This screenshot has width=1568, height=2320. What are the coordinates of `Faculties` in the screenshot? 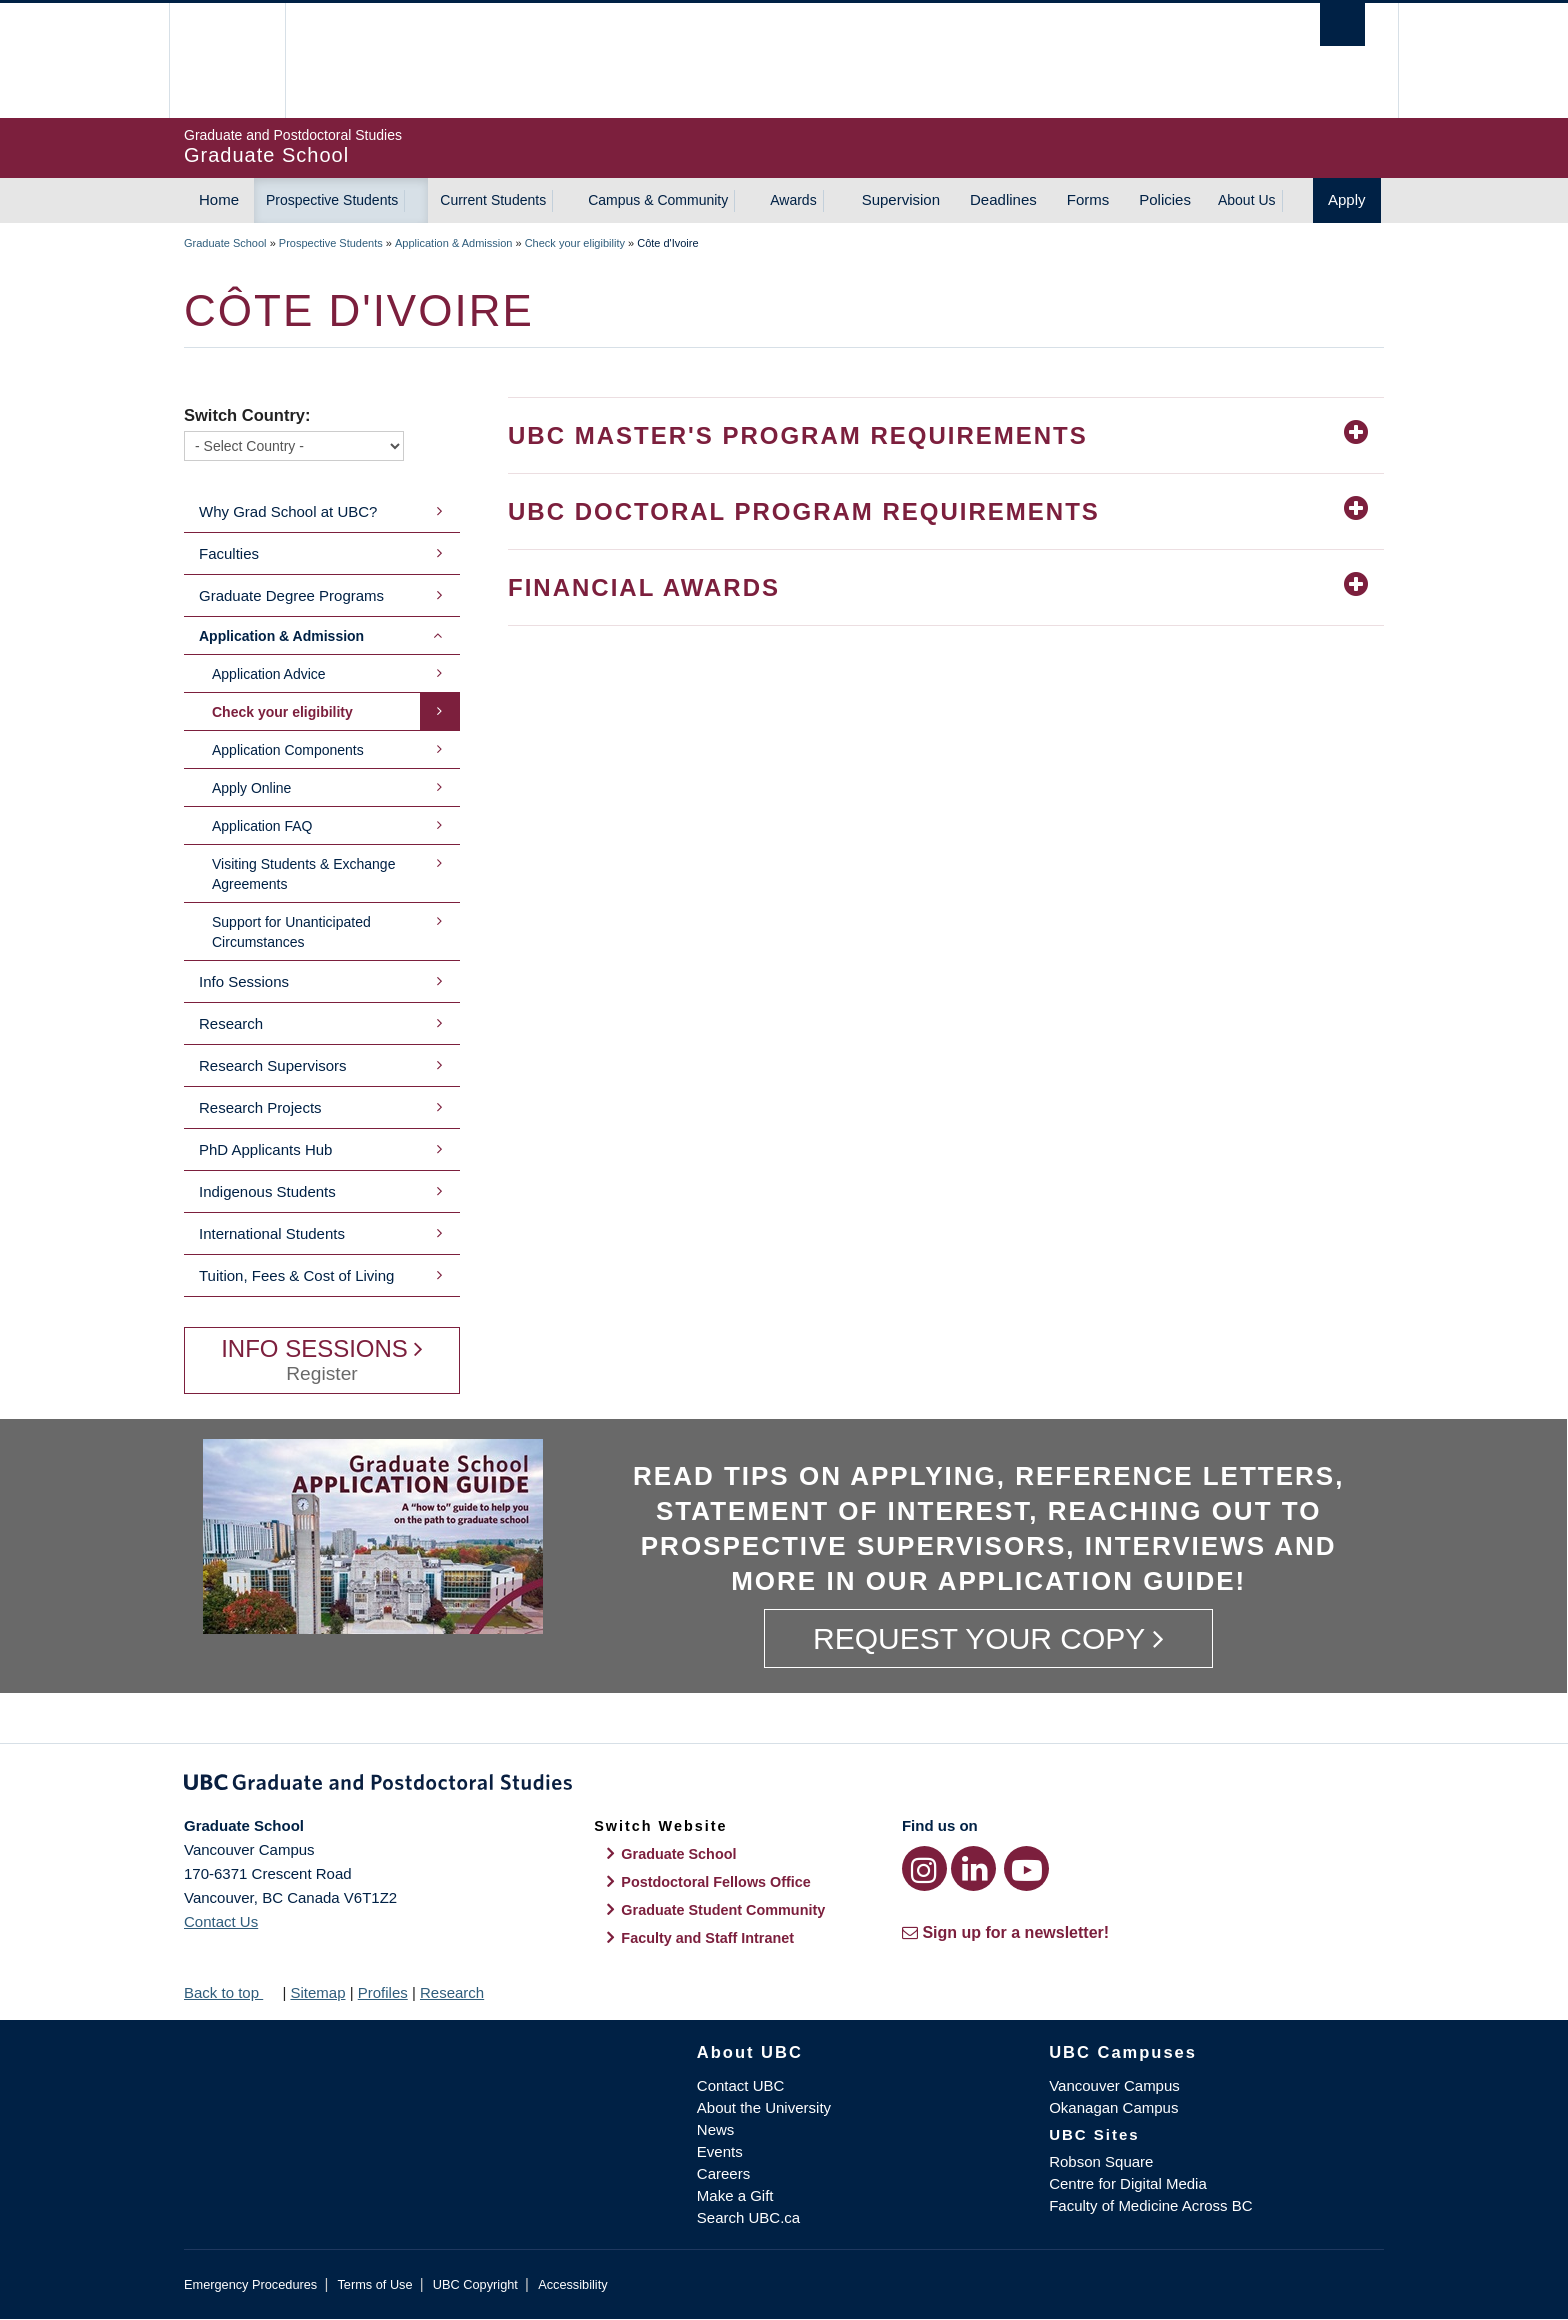 It's located at (229, 553).